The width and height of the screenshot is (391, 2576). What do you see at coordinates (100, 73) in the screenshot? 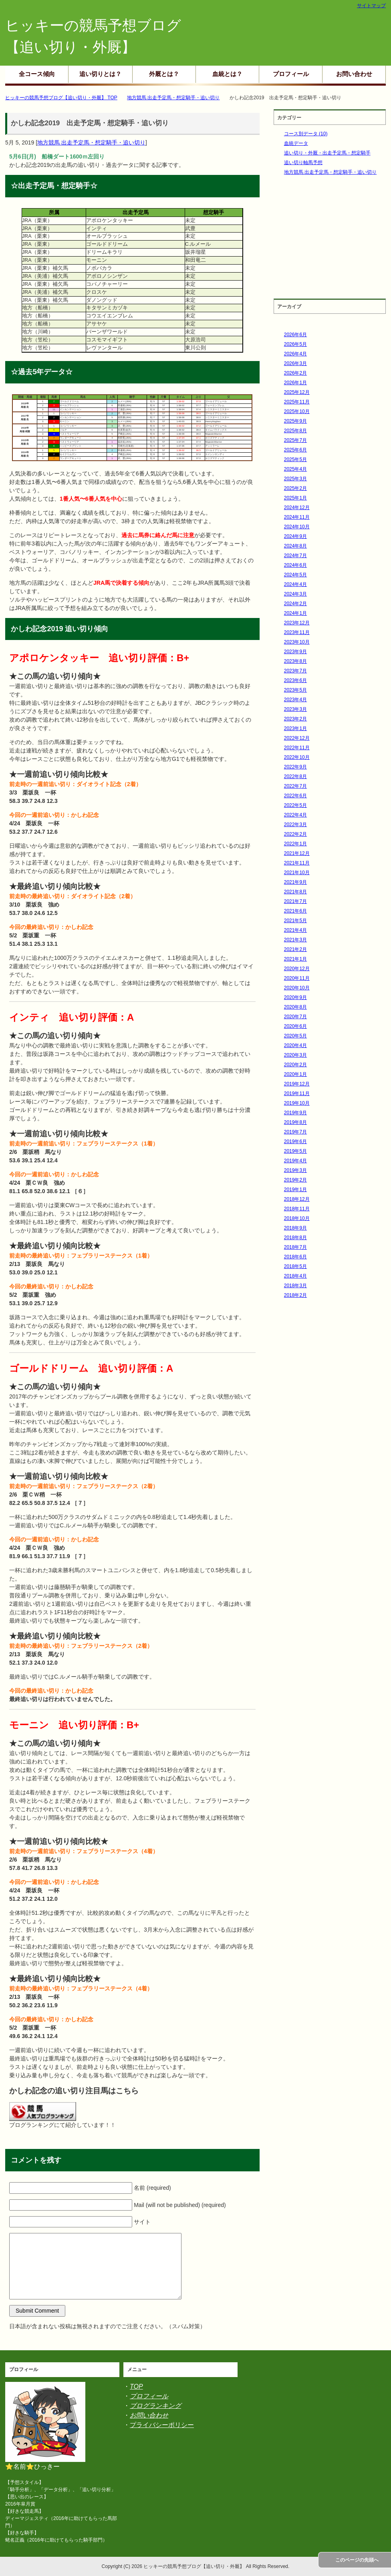
I see `追い切りとは？` at bounding box center [100, 73].